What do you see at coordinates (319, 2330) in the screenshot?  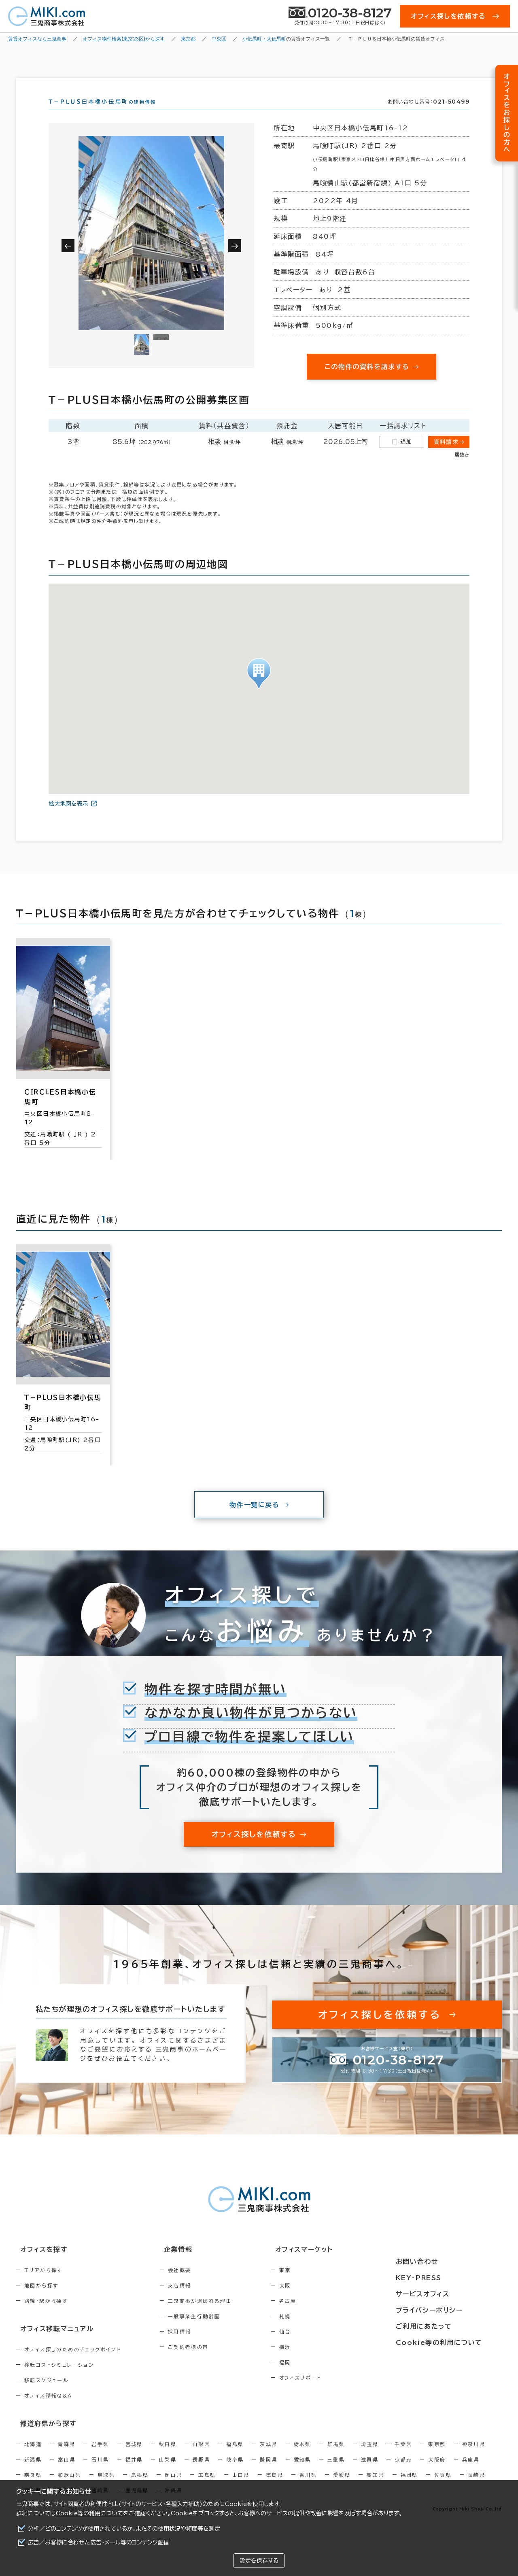 I see `札幌` at bounding box center [319, 2330].